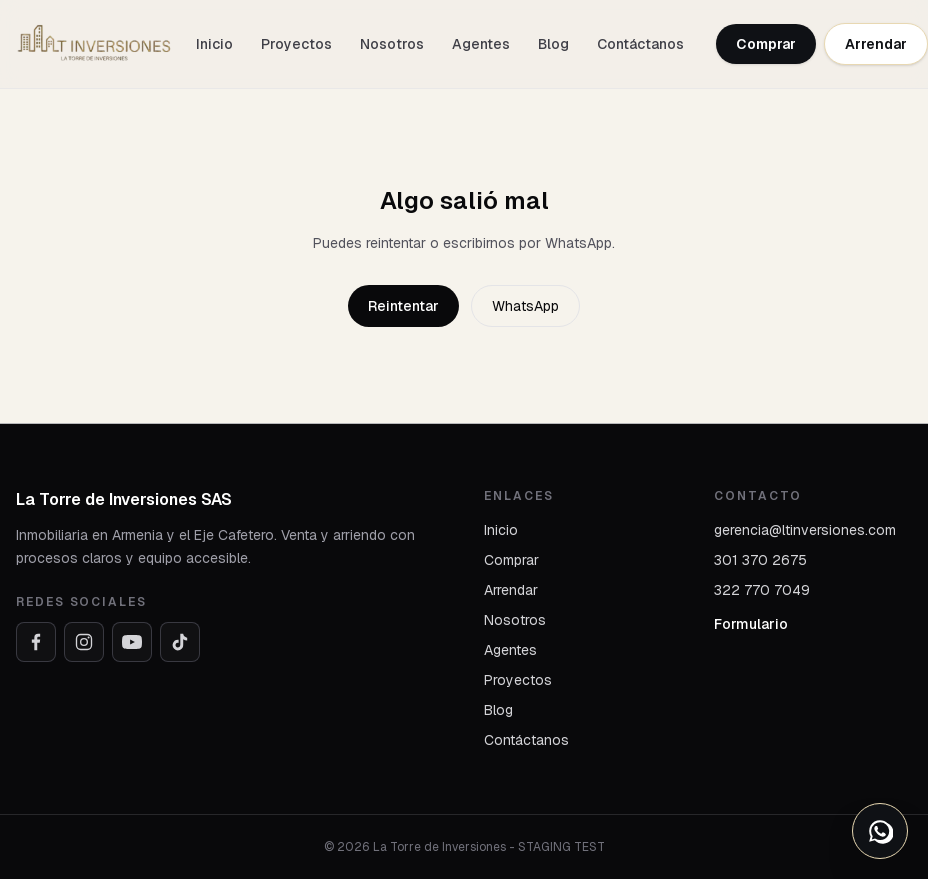  I want to click on [TikTok], so click(180, 642).